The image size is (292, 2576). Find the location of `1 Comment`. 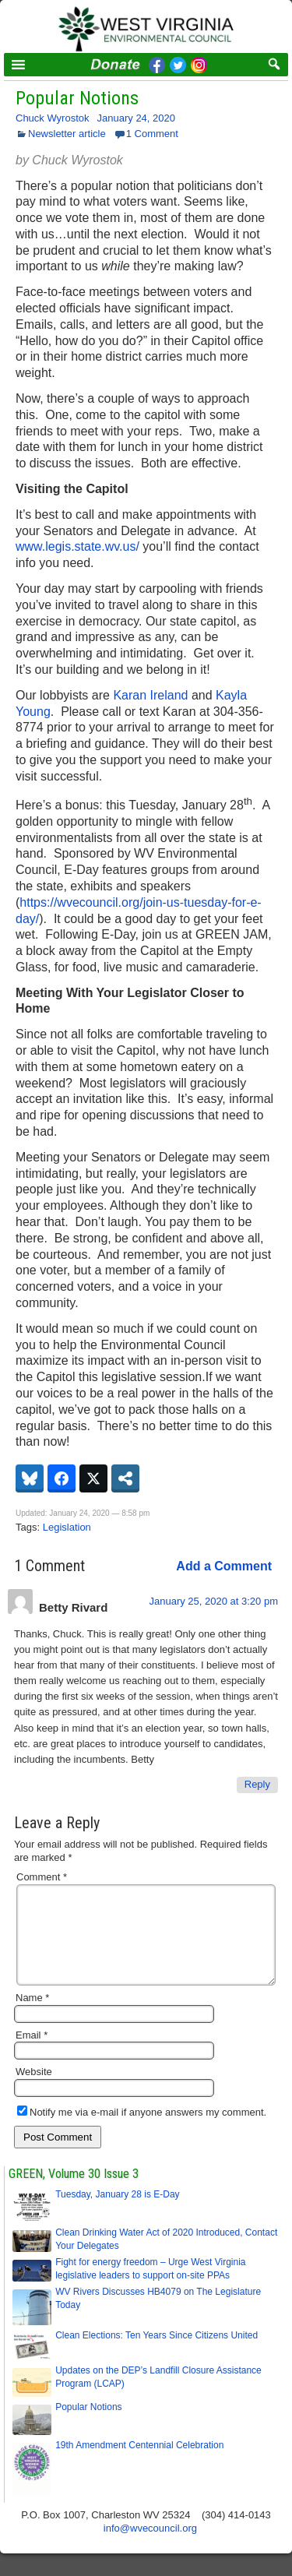

1 Comment is located at coordinates (152, 133).